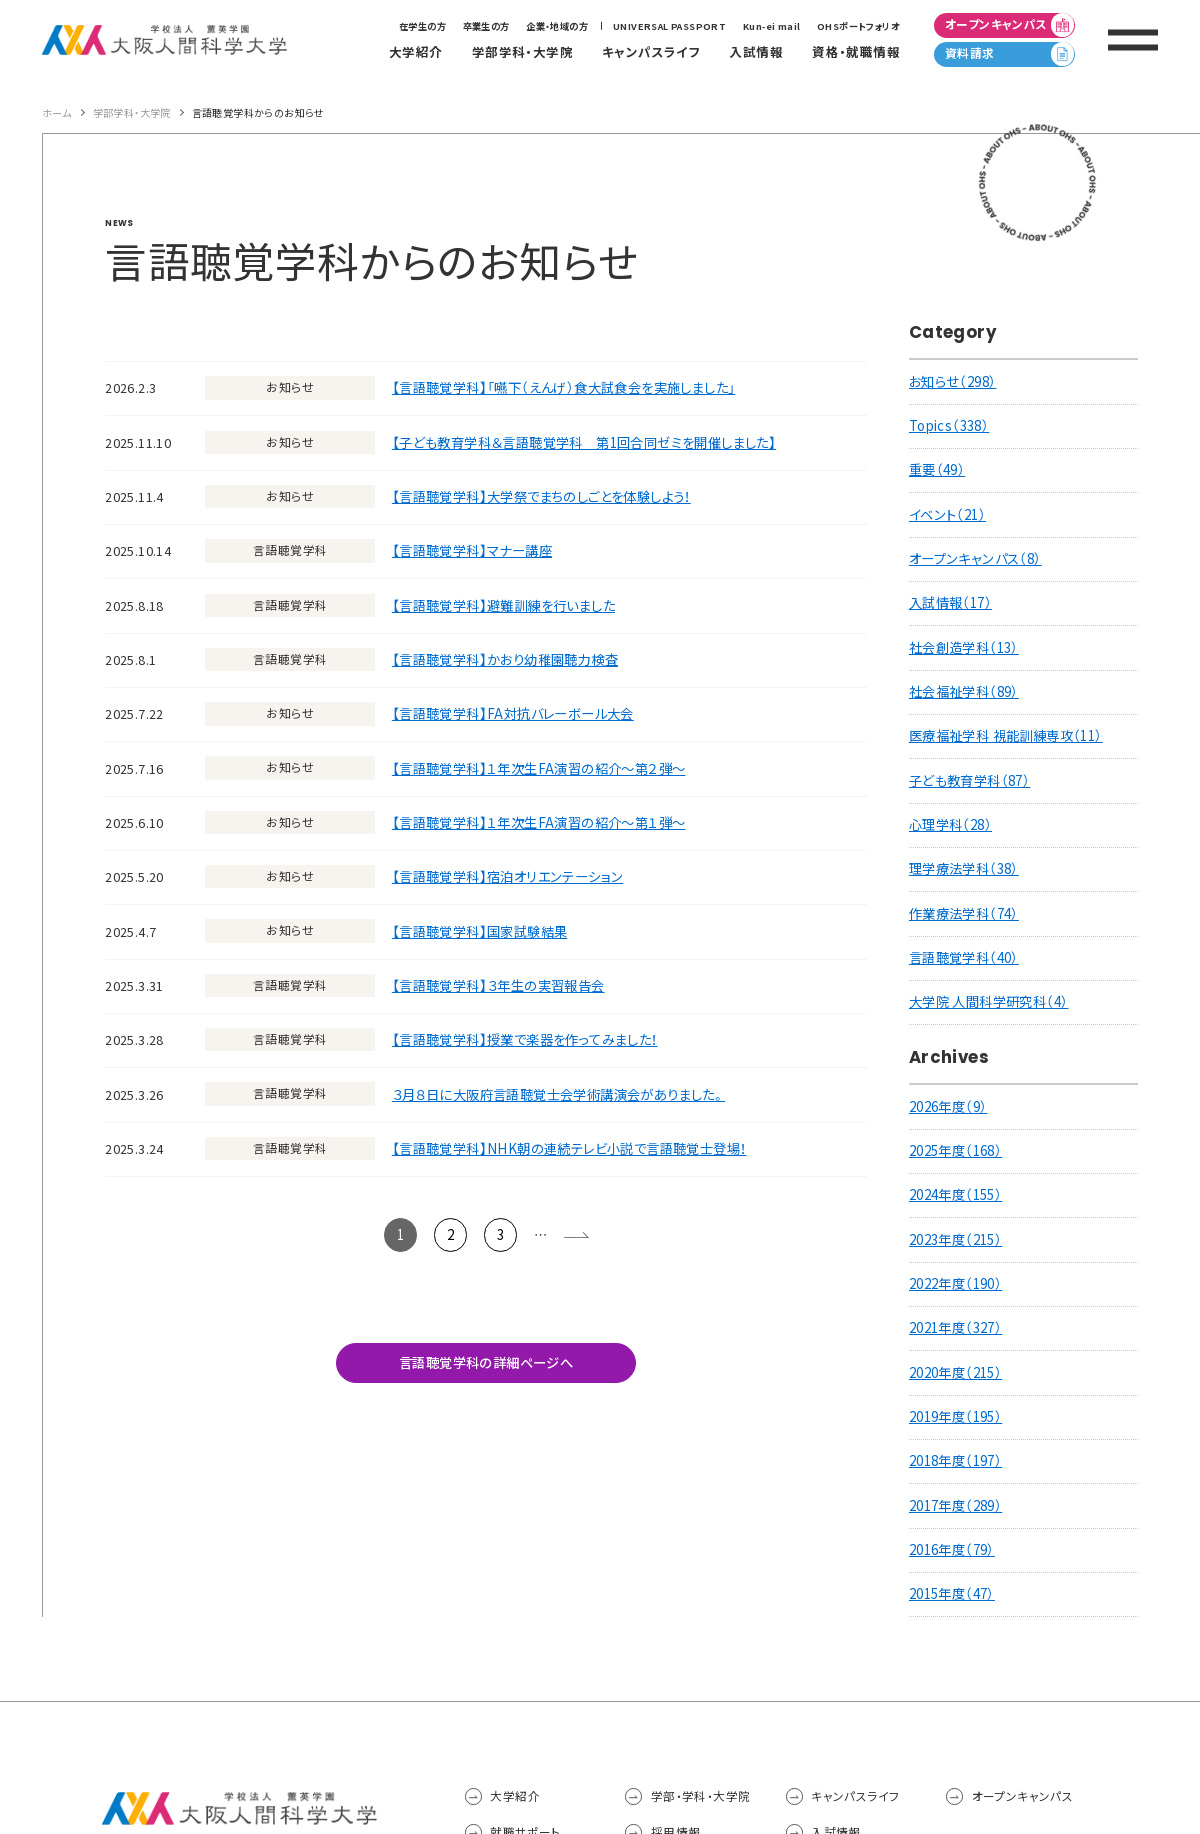 This screenshot has width=1200, height=1834. I want to click on 2021年度（327）, so click(955, 1327).